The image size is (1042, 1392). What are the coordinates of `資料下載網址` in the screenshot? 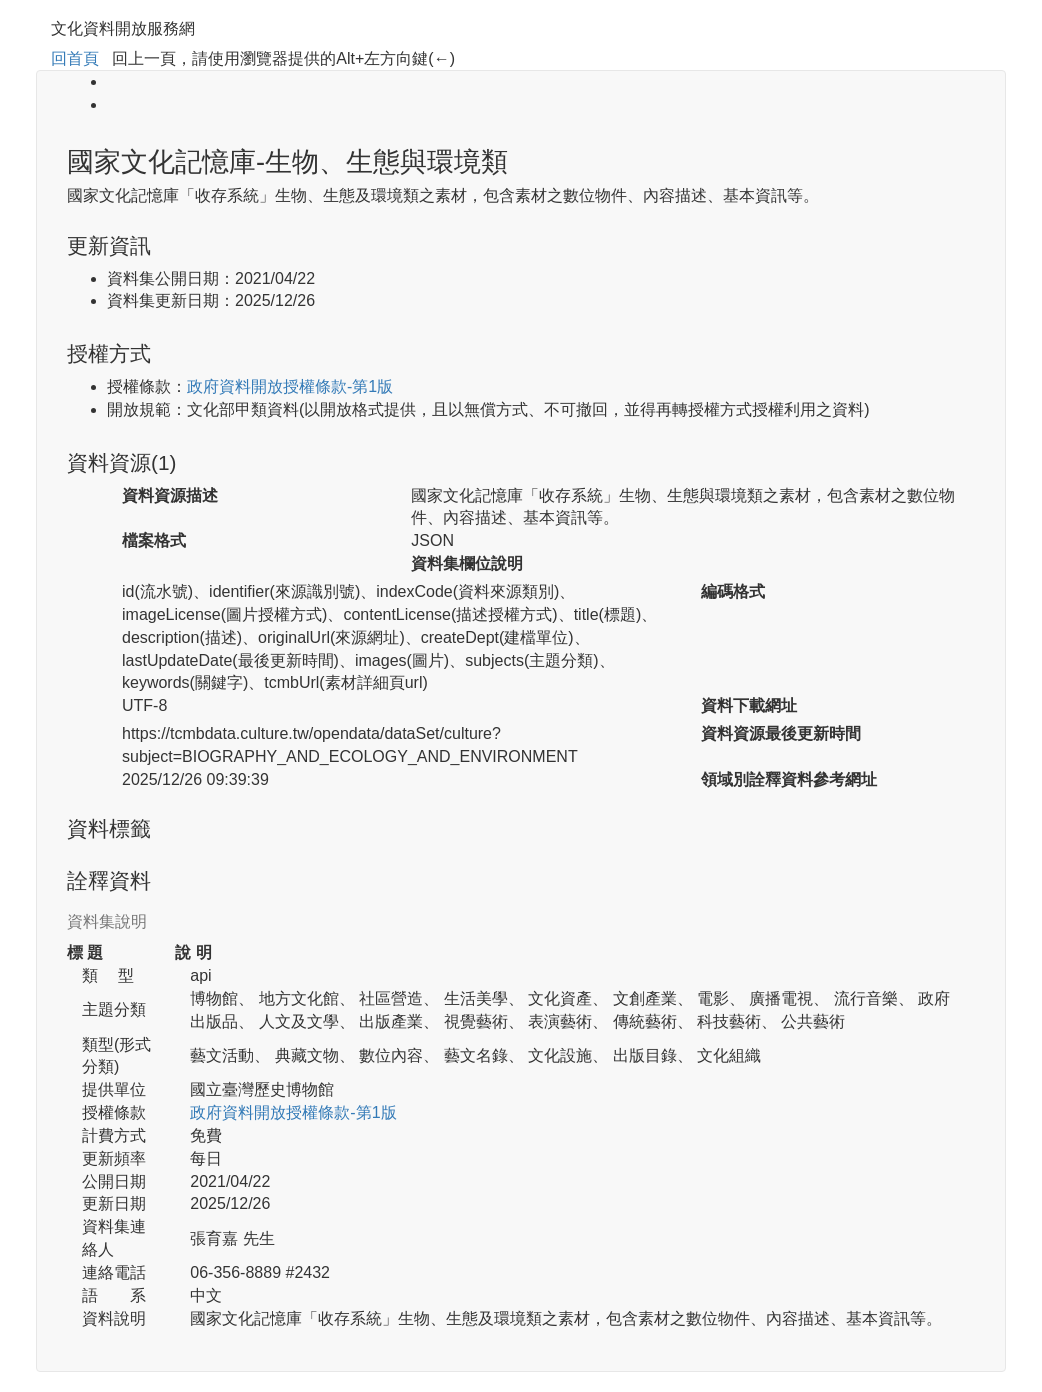 It's located at (749, 705).